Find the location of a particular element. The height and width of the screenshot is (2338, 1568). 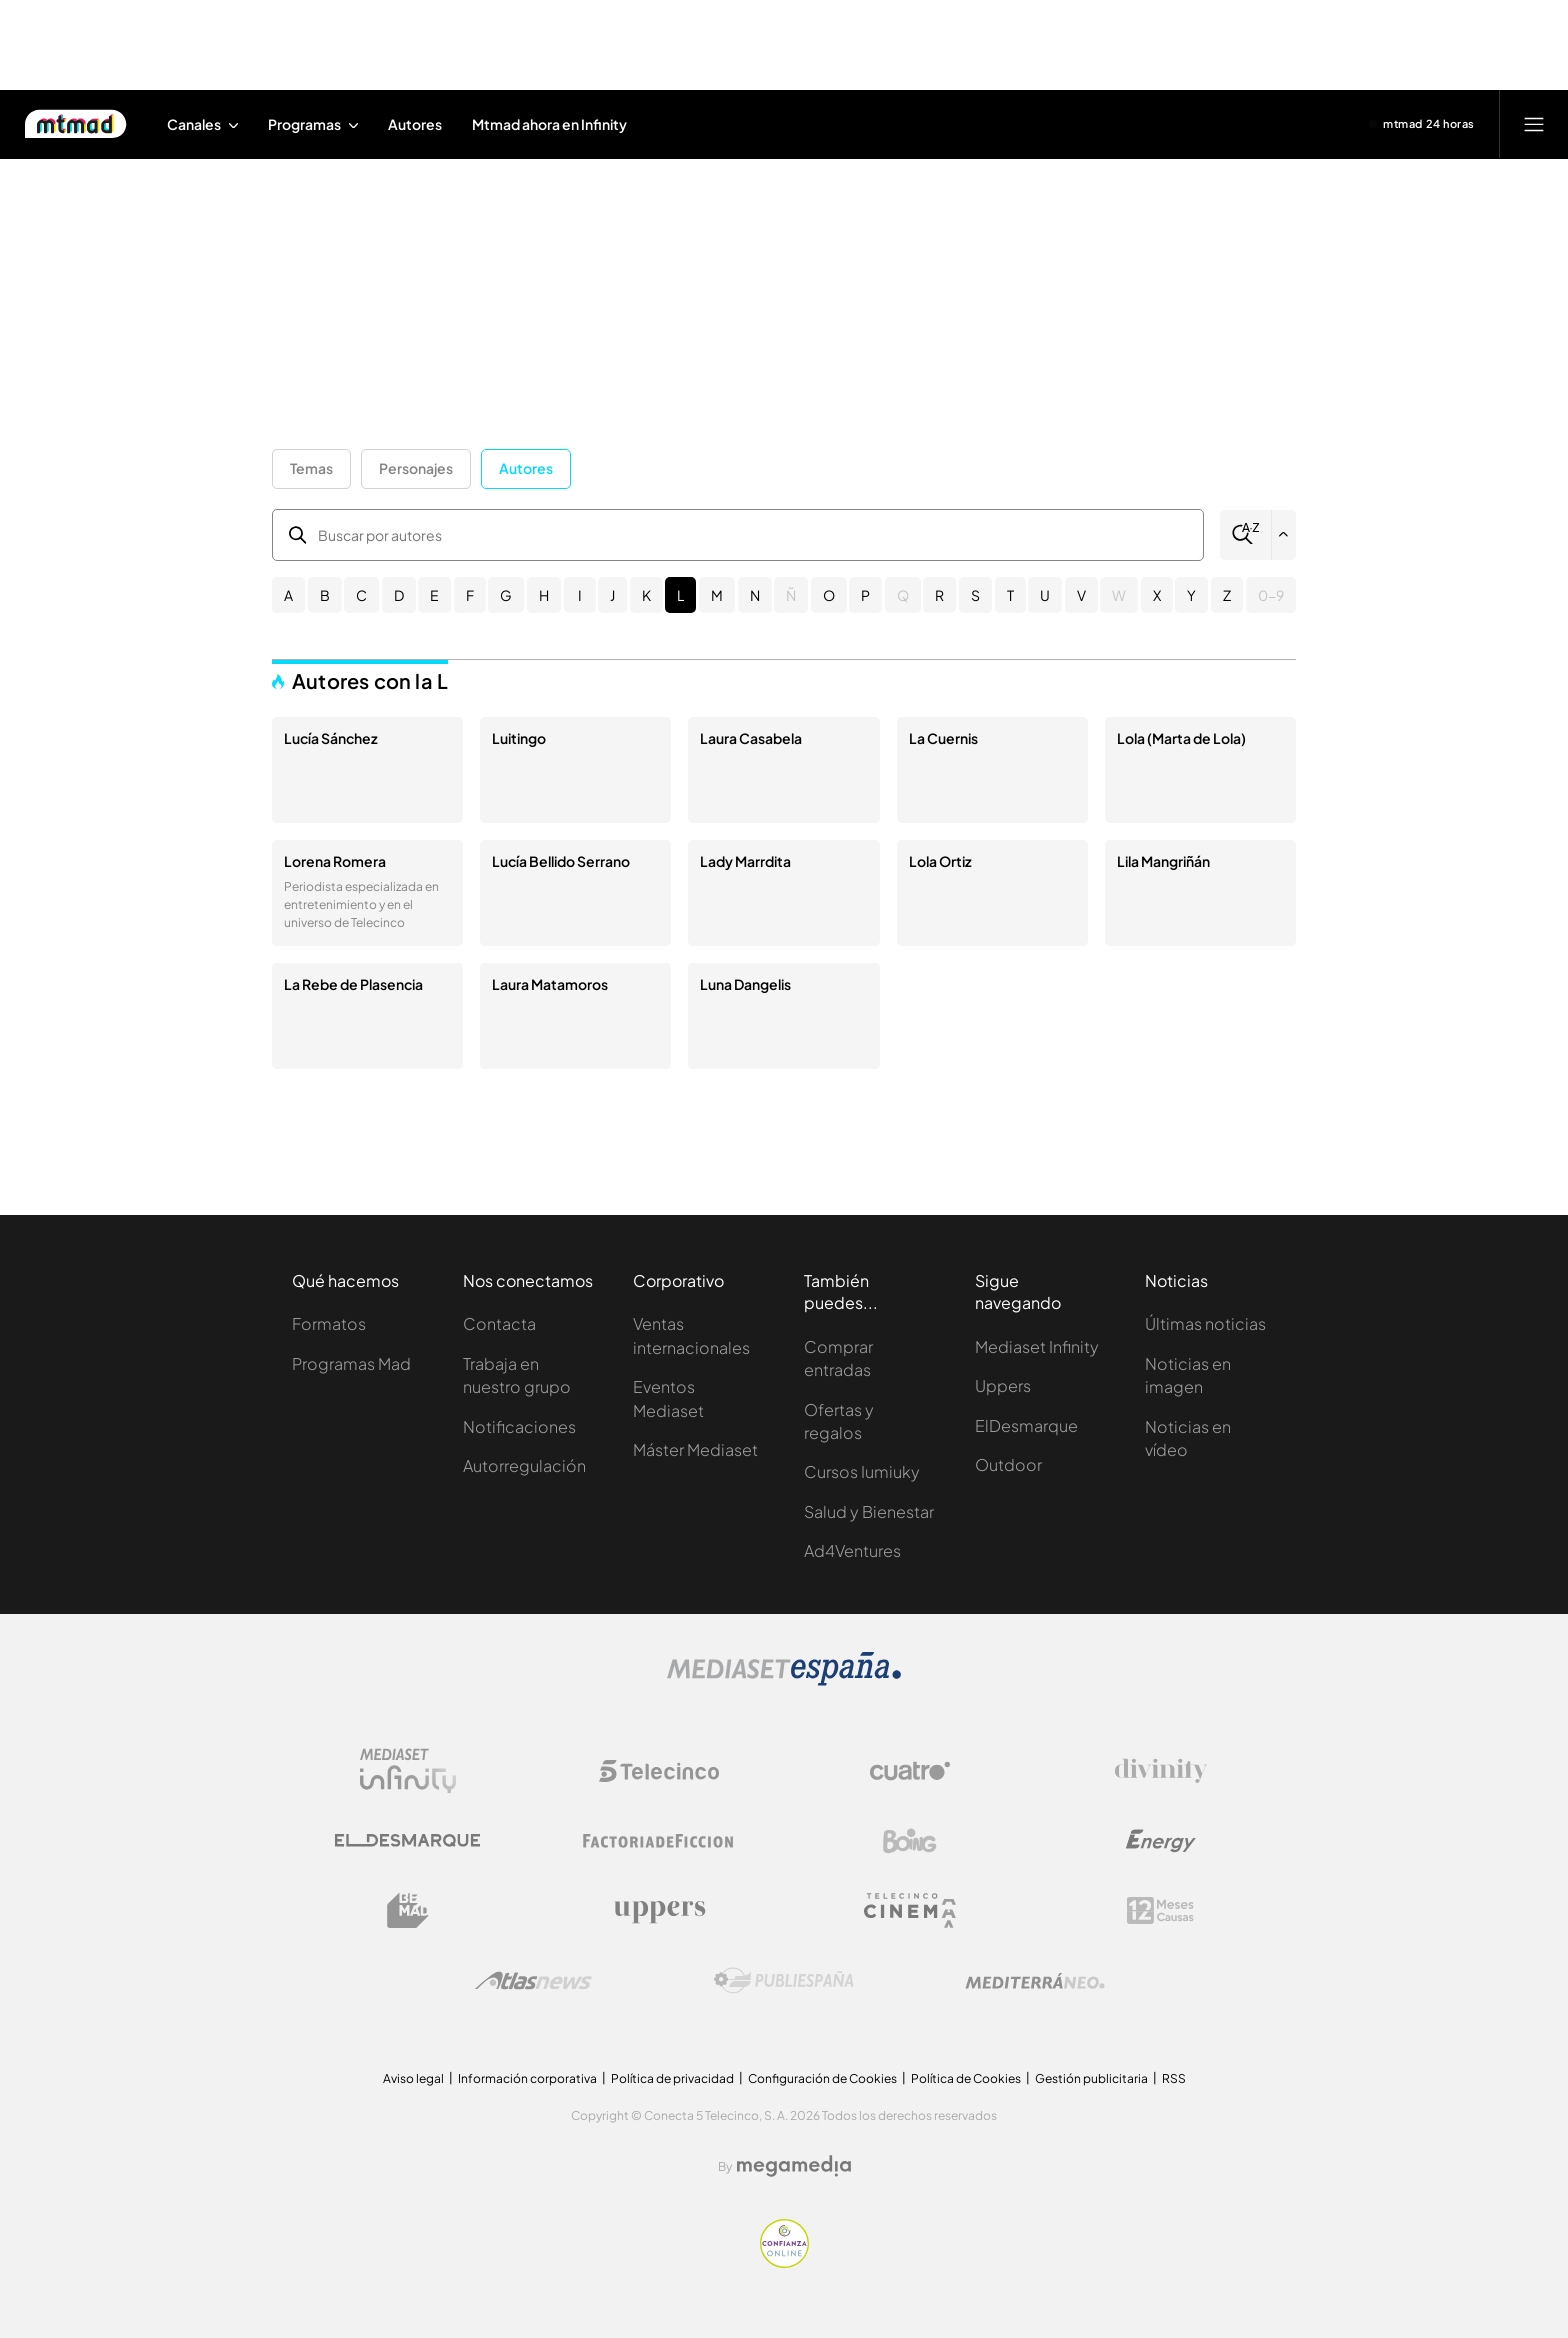

[Logo BeMad] is located at coordinates (408, 1911).